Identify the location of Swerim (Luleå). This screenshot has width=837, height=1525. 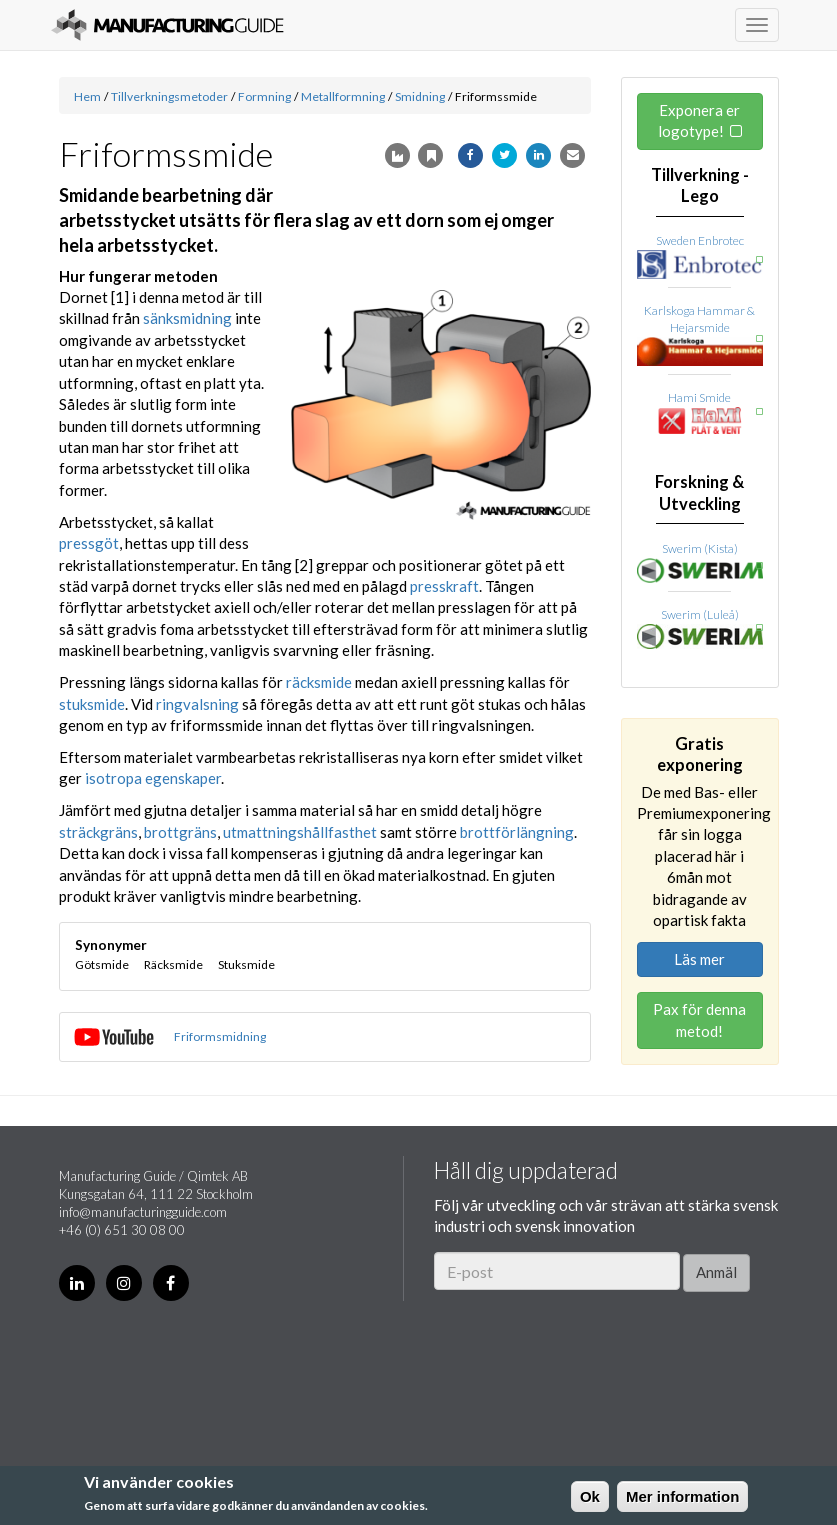
(700, 614).